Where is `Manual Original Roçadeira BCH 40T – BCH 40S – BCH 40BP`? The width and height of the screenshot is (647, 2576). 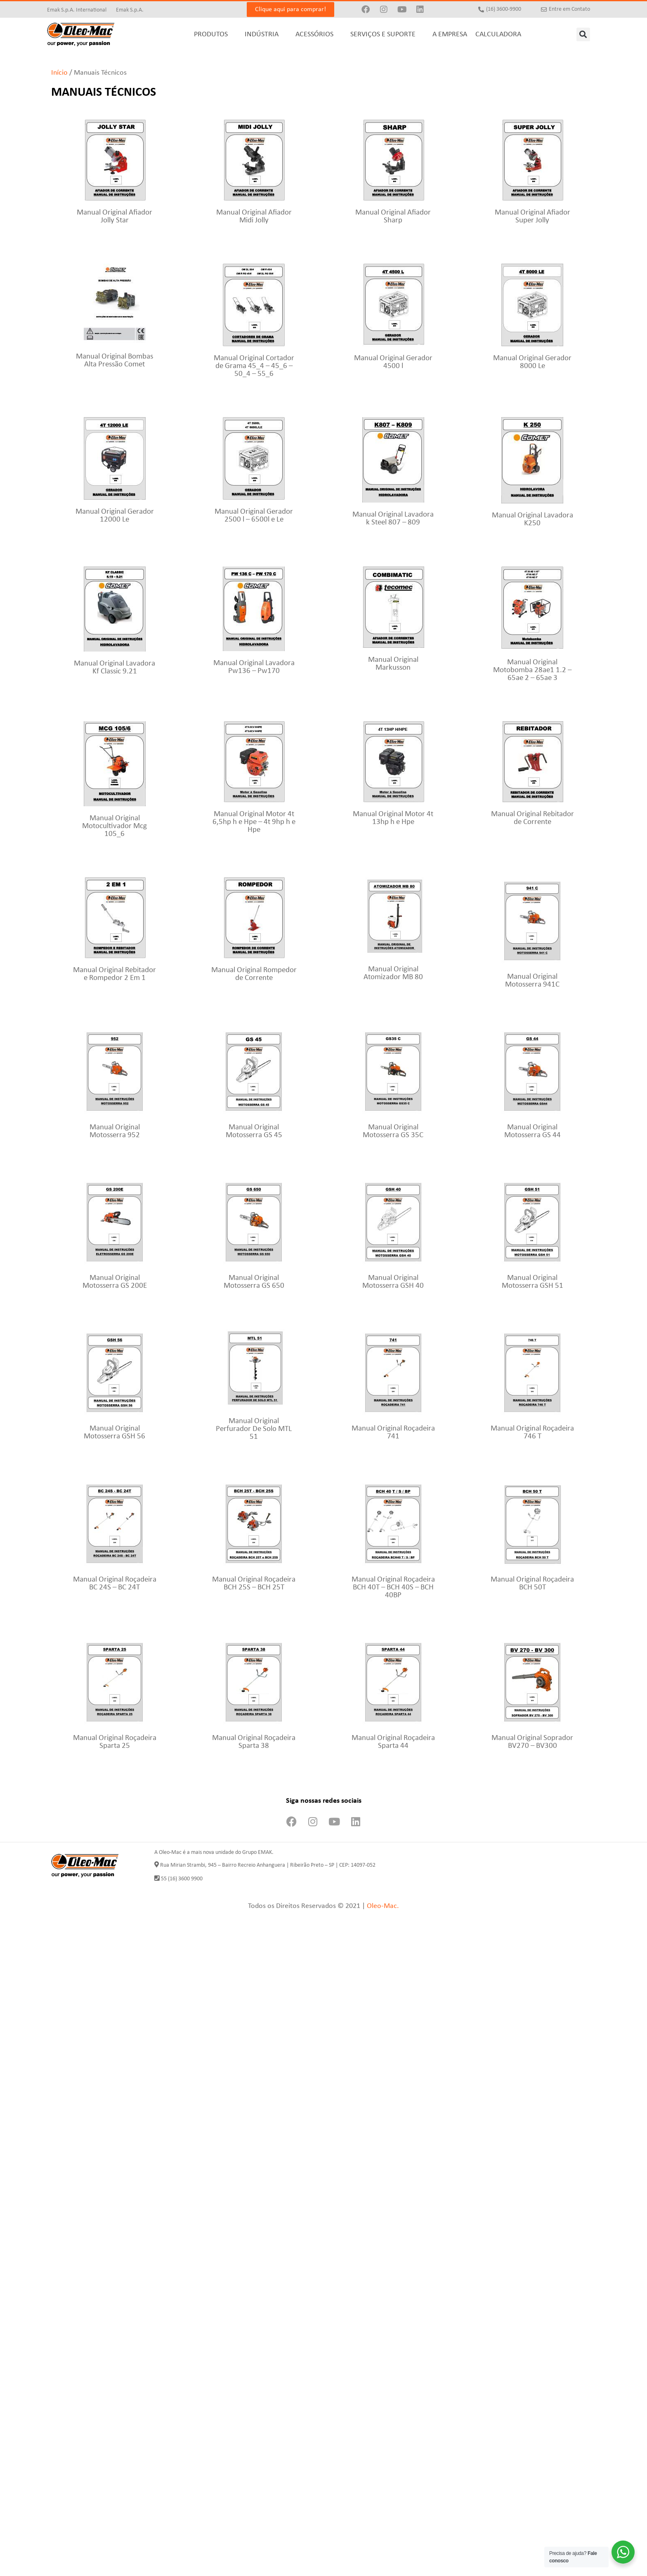 Manual Original Roçadeira BCH 40T – BCH 40S – BCH 40BP is located at coordinates (393, 1587).